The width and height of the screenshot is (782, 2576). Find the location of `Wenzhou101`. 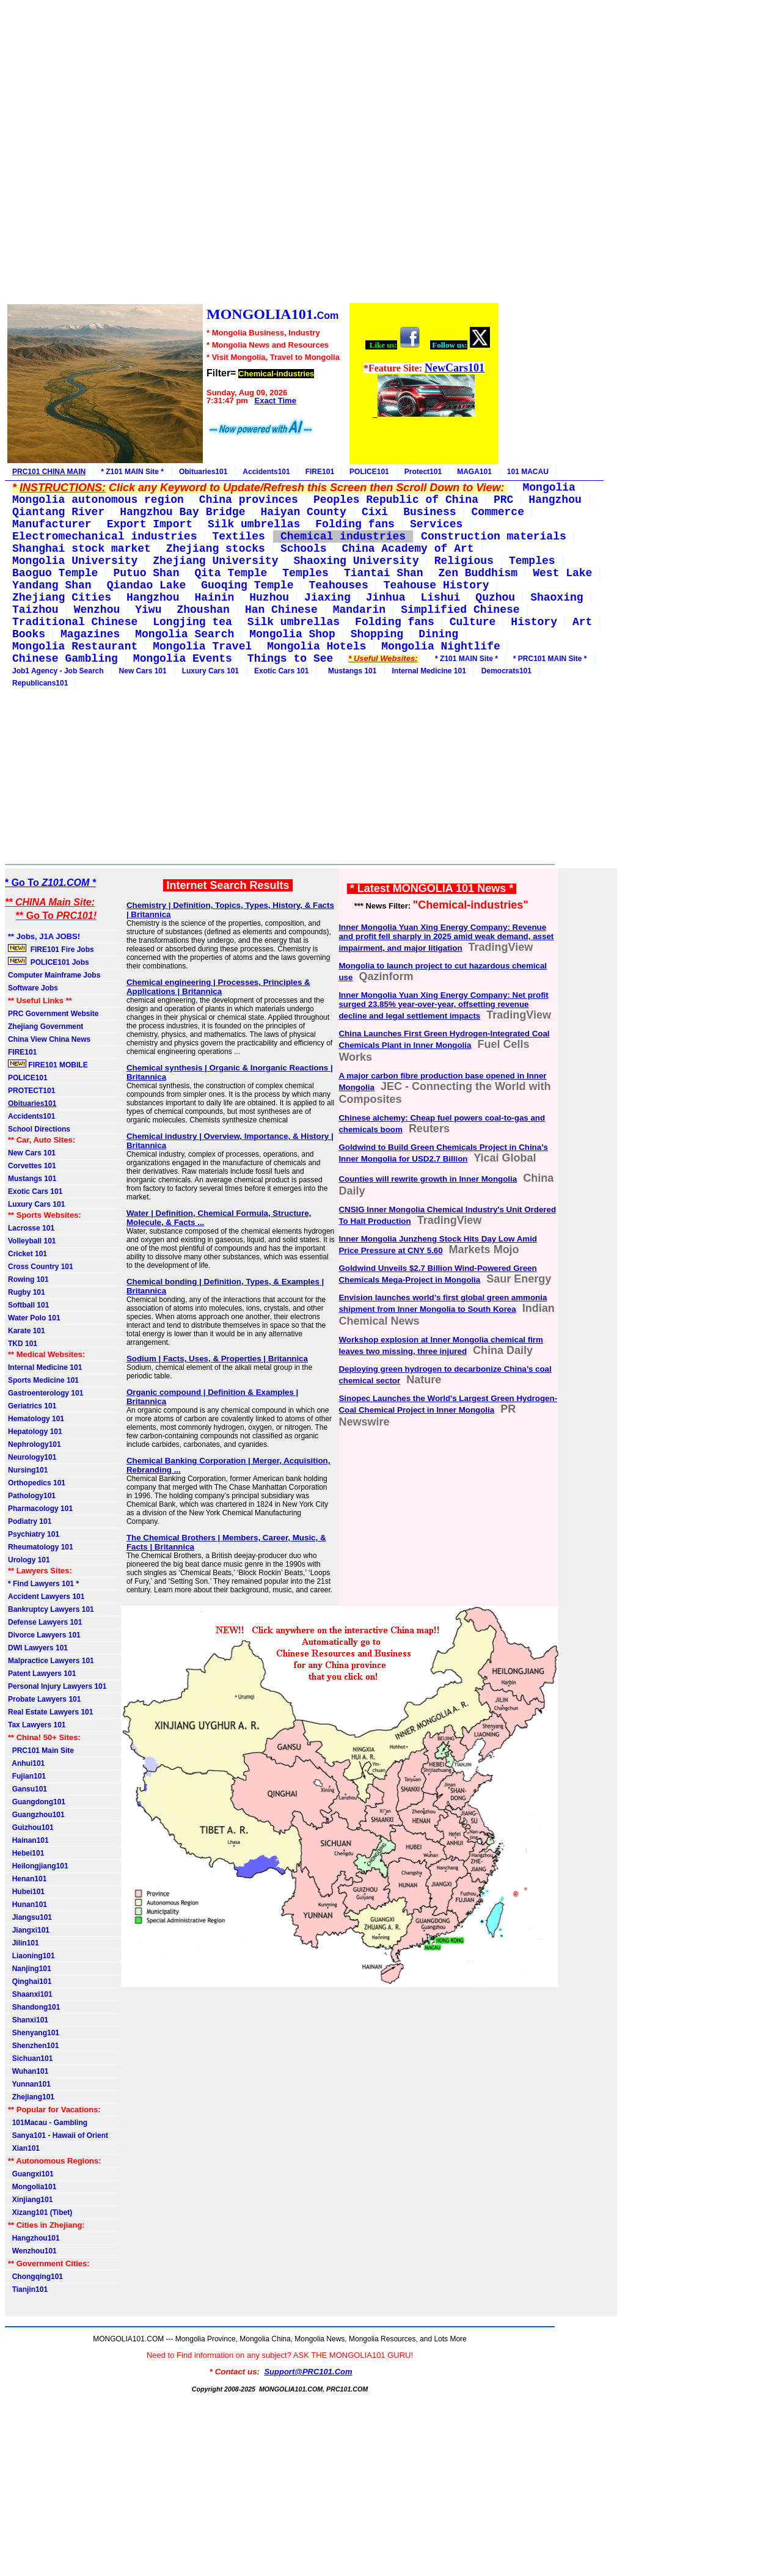

Wenzhou101 is located at coordinates (32, 2251).